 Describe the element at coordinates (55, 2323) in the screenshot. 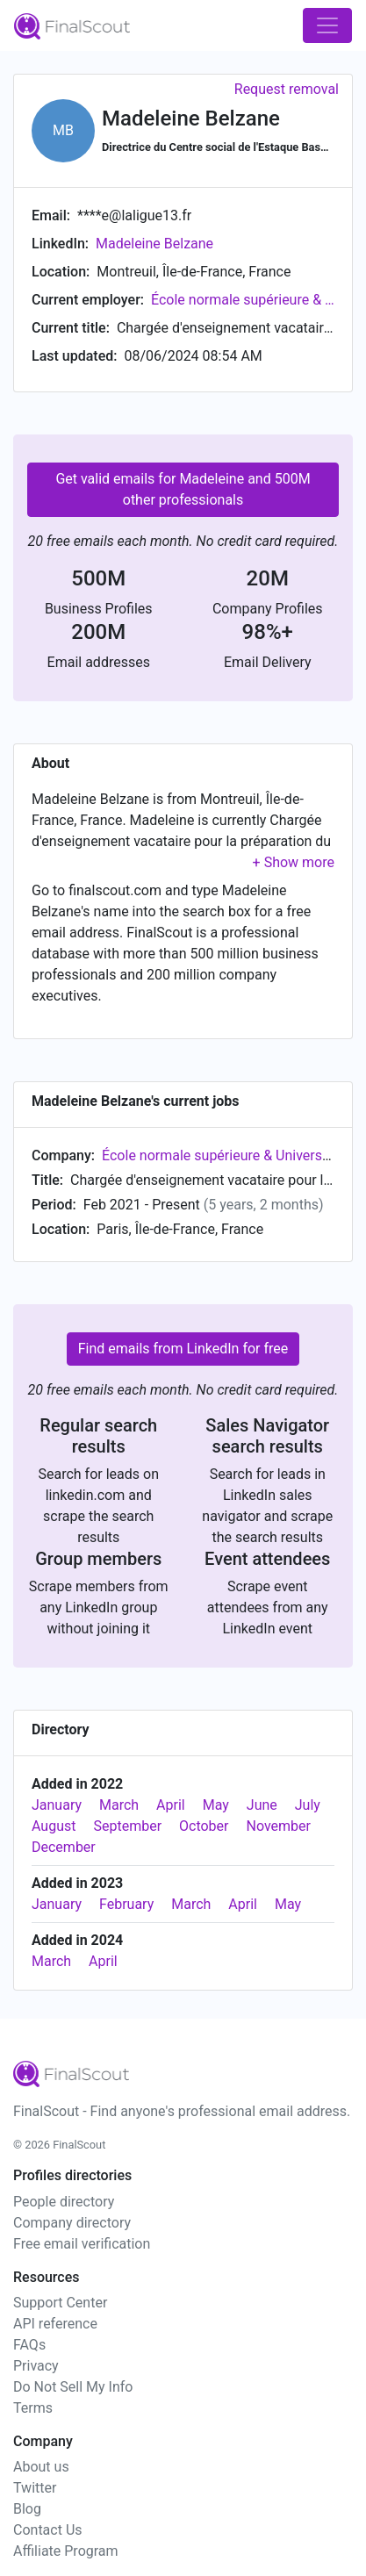

I see `API reference` at that location.